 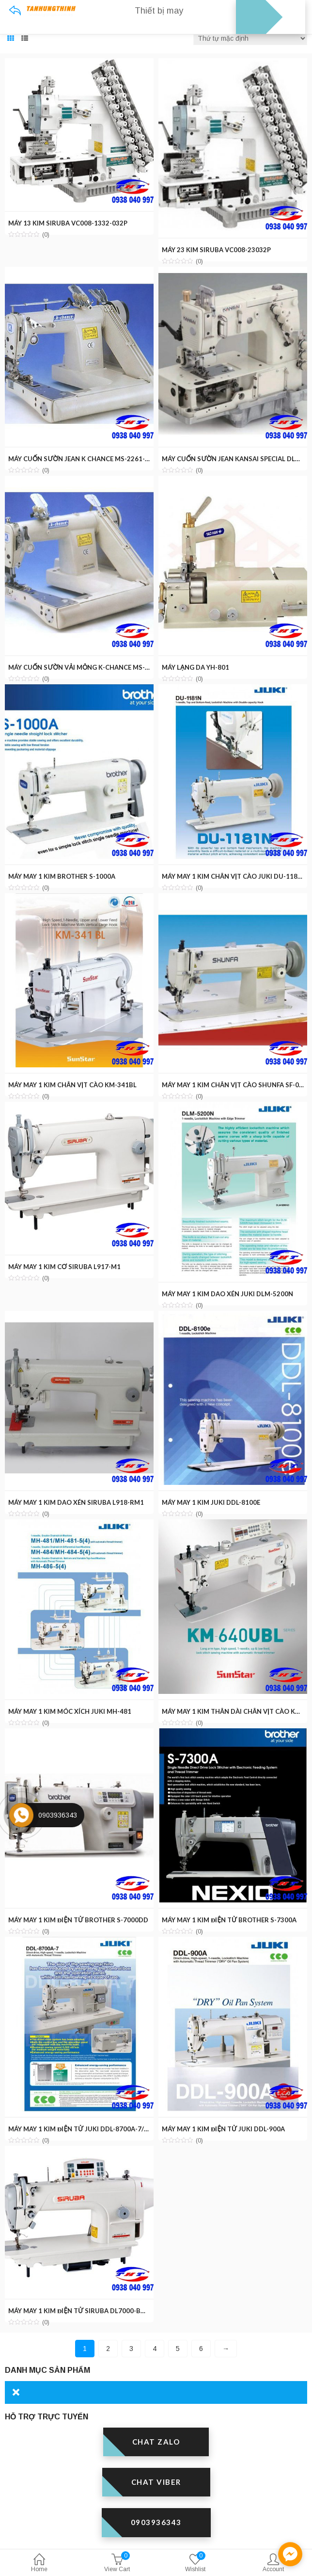 I want to click on MÁY MAY 1 KIM CHÂN VỊT CÀO SHUNFA SF-0302, so click(x=236, y=1085).